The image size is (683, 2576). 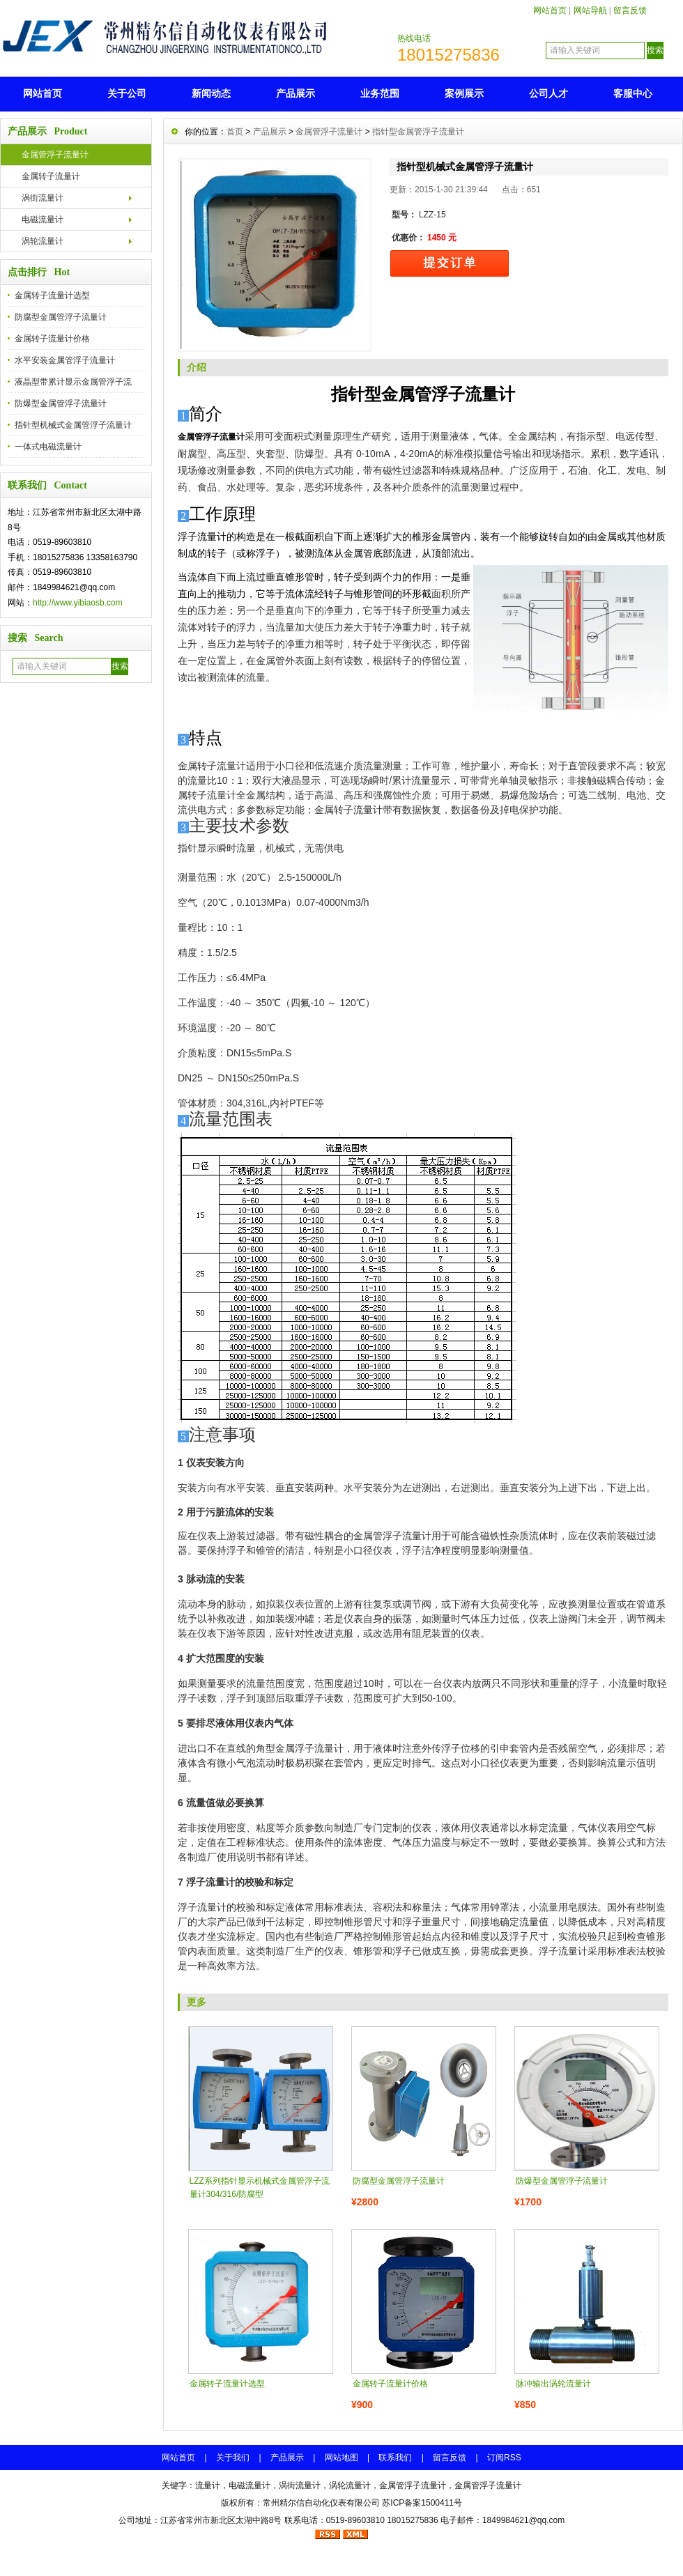 I want to click on 关于公司, so click(x=126, y=93).